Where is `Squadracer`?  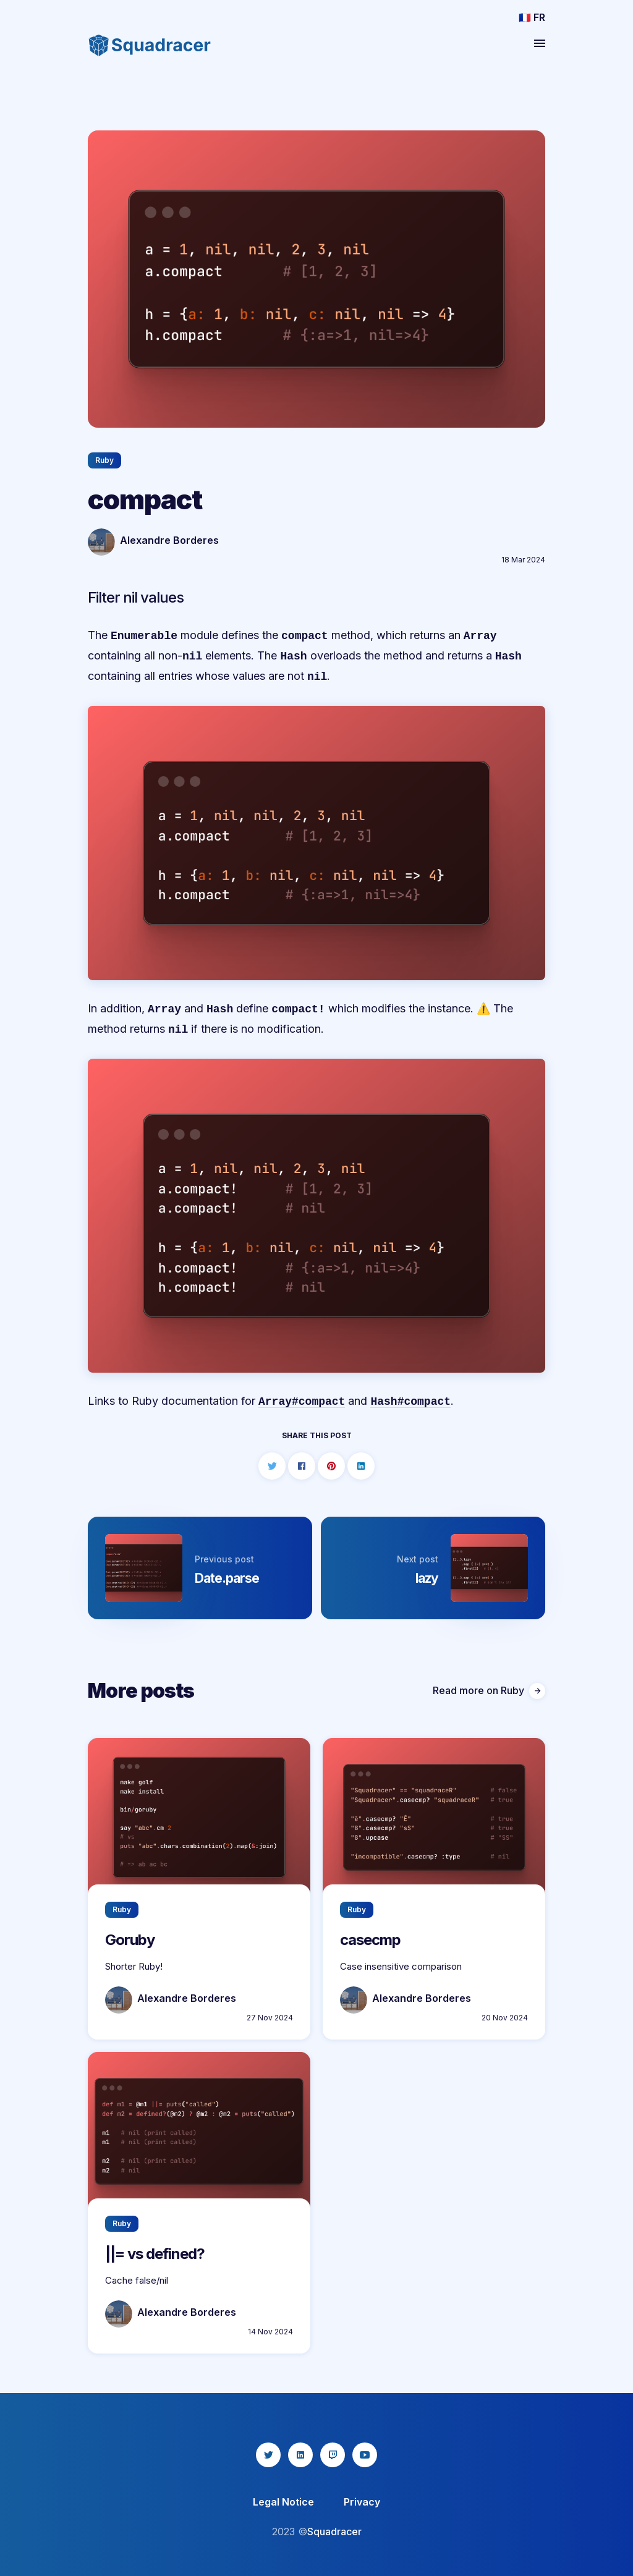 Squadracer is located at coordinates (334, 2531).